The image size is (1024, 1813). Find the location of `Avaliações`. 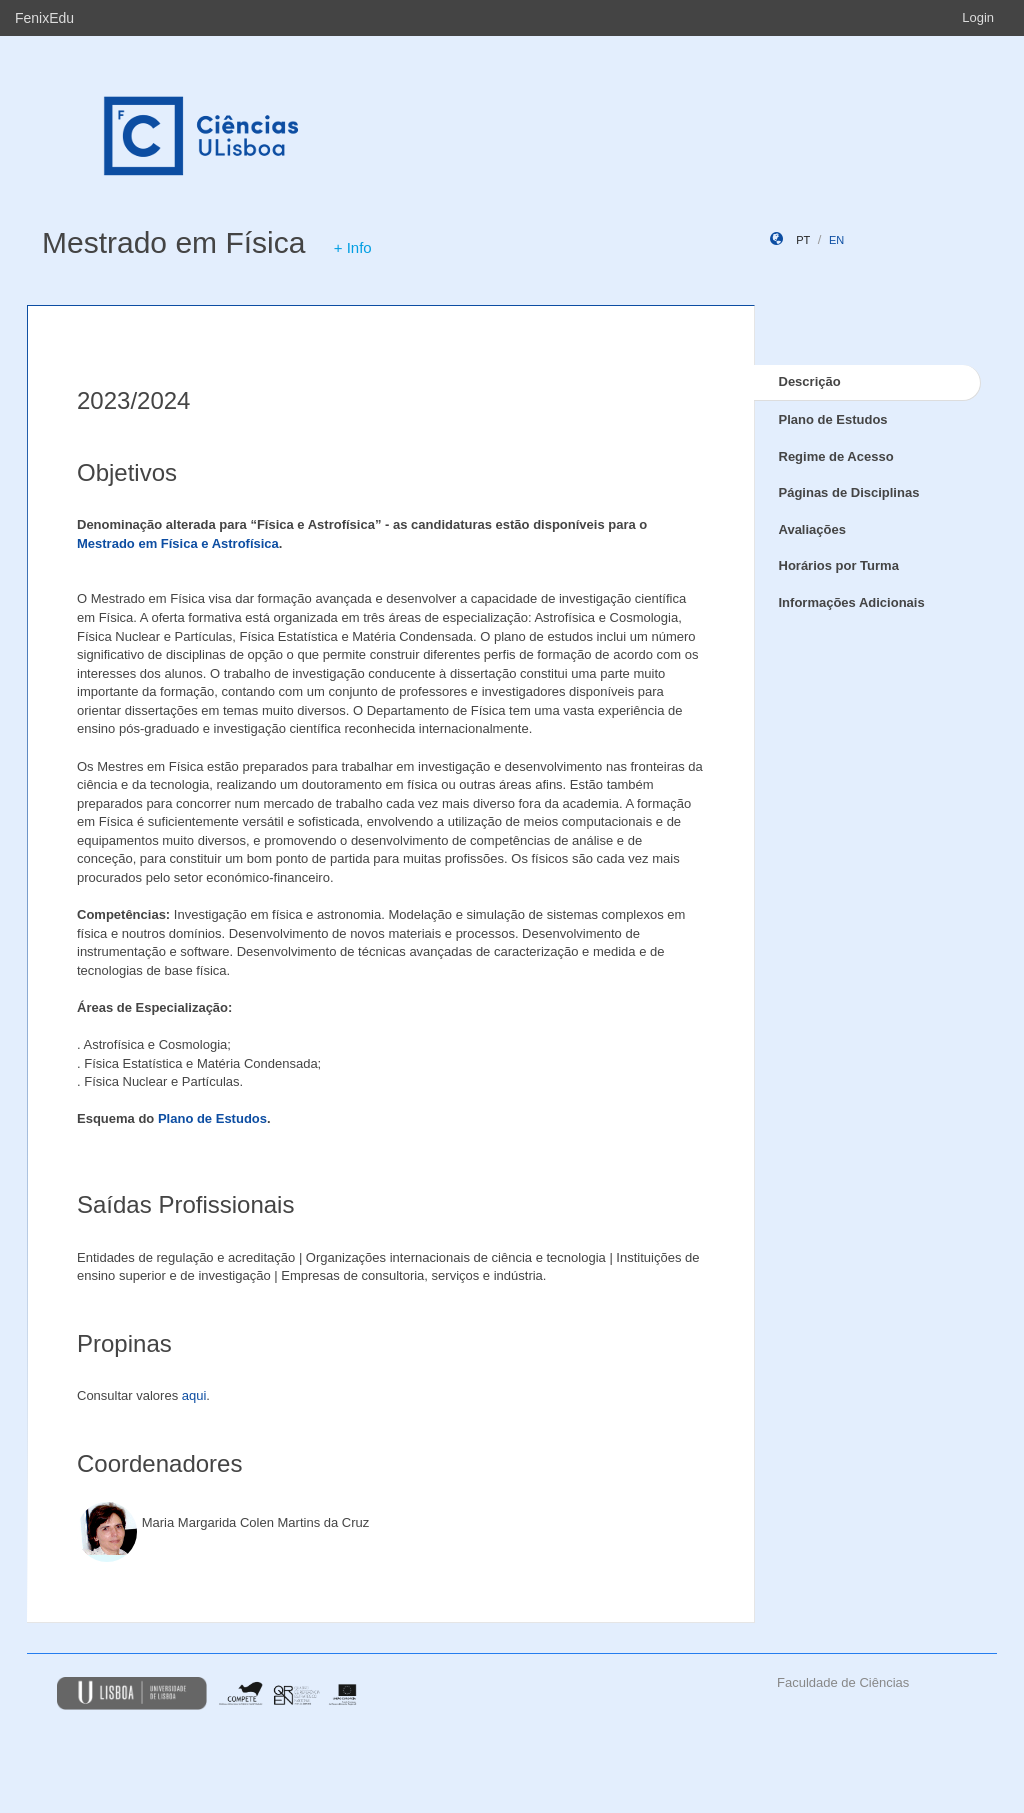

Avaliações is located at coordinates (812, 529).